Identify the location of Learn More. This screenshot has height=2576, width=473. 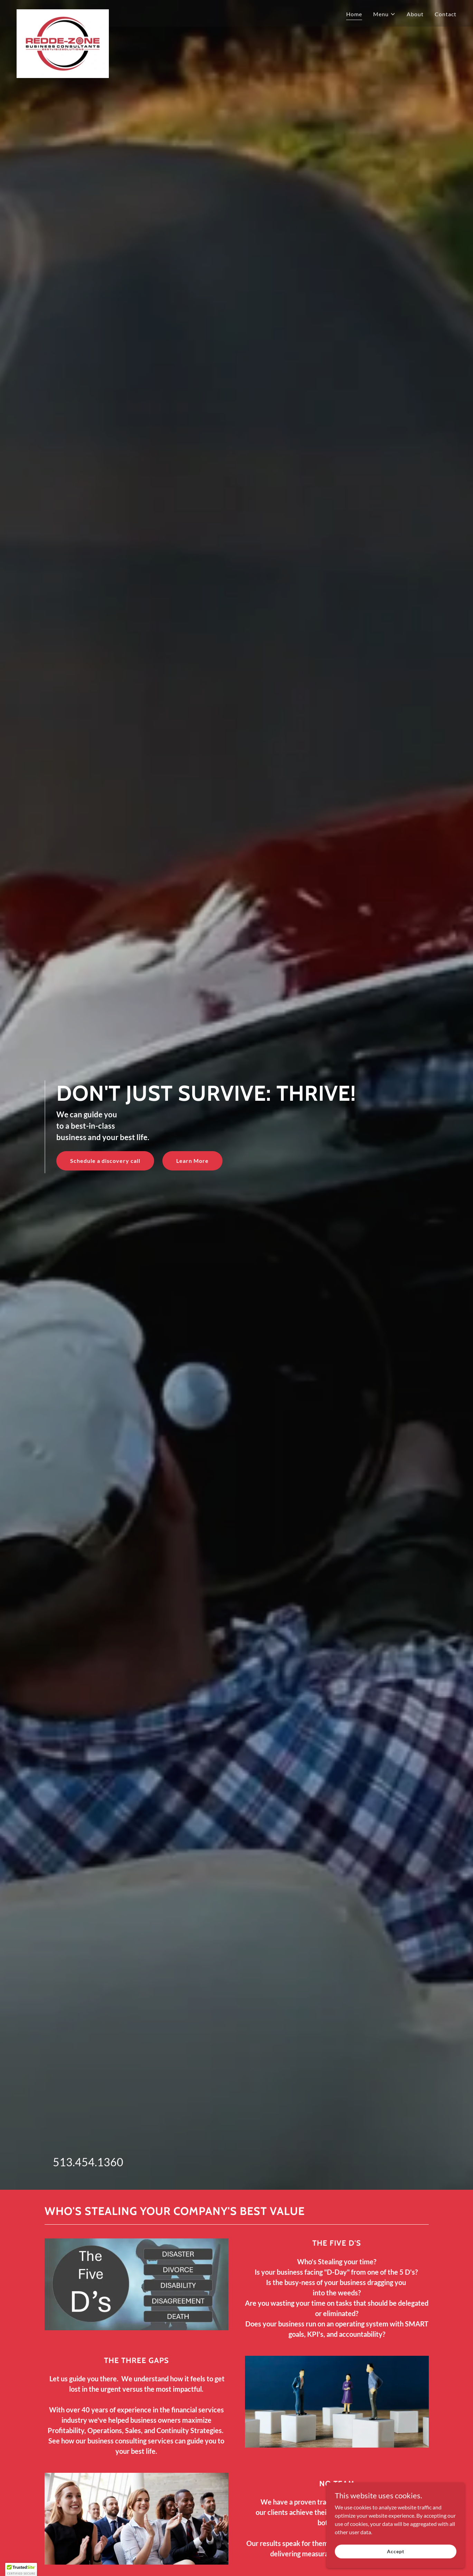
(192, 1160).